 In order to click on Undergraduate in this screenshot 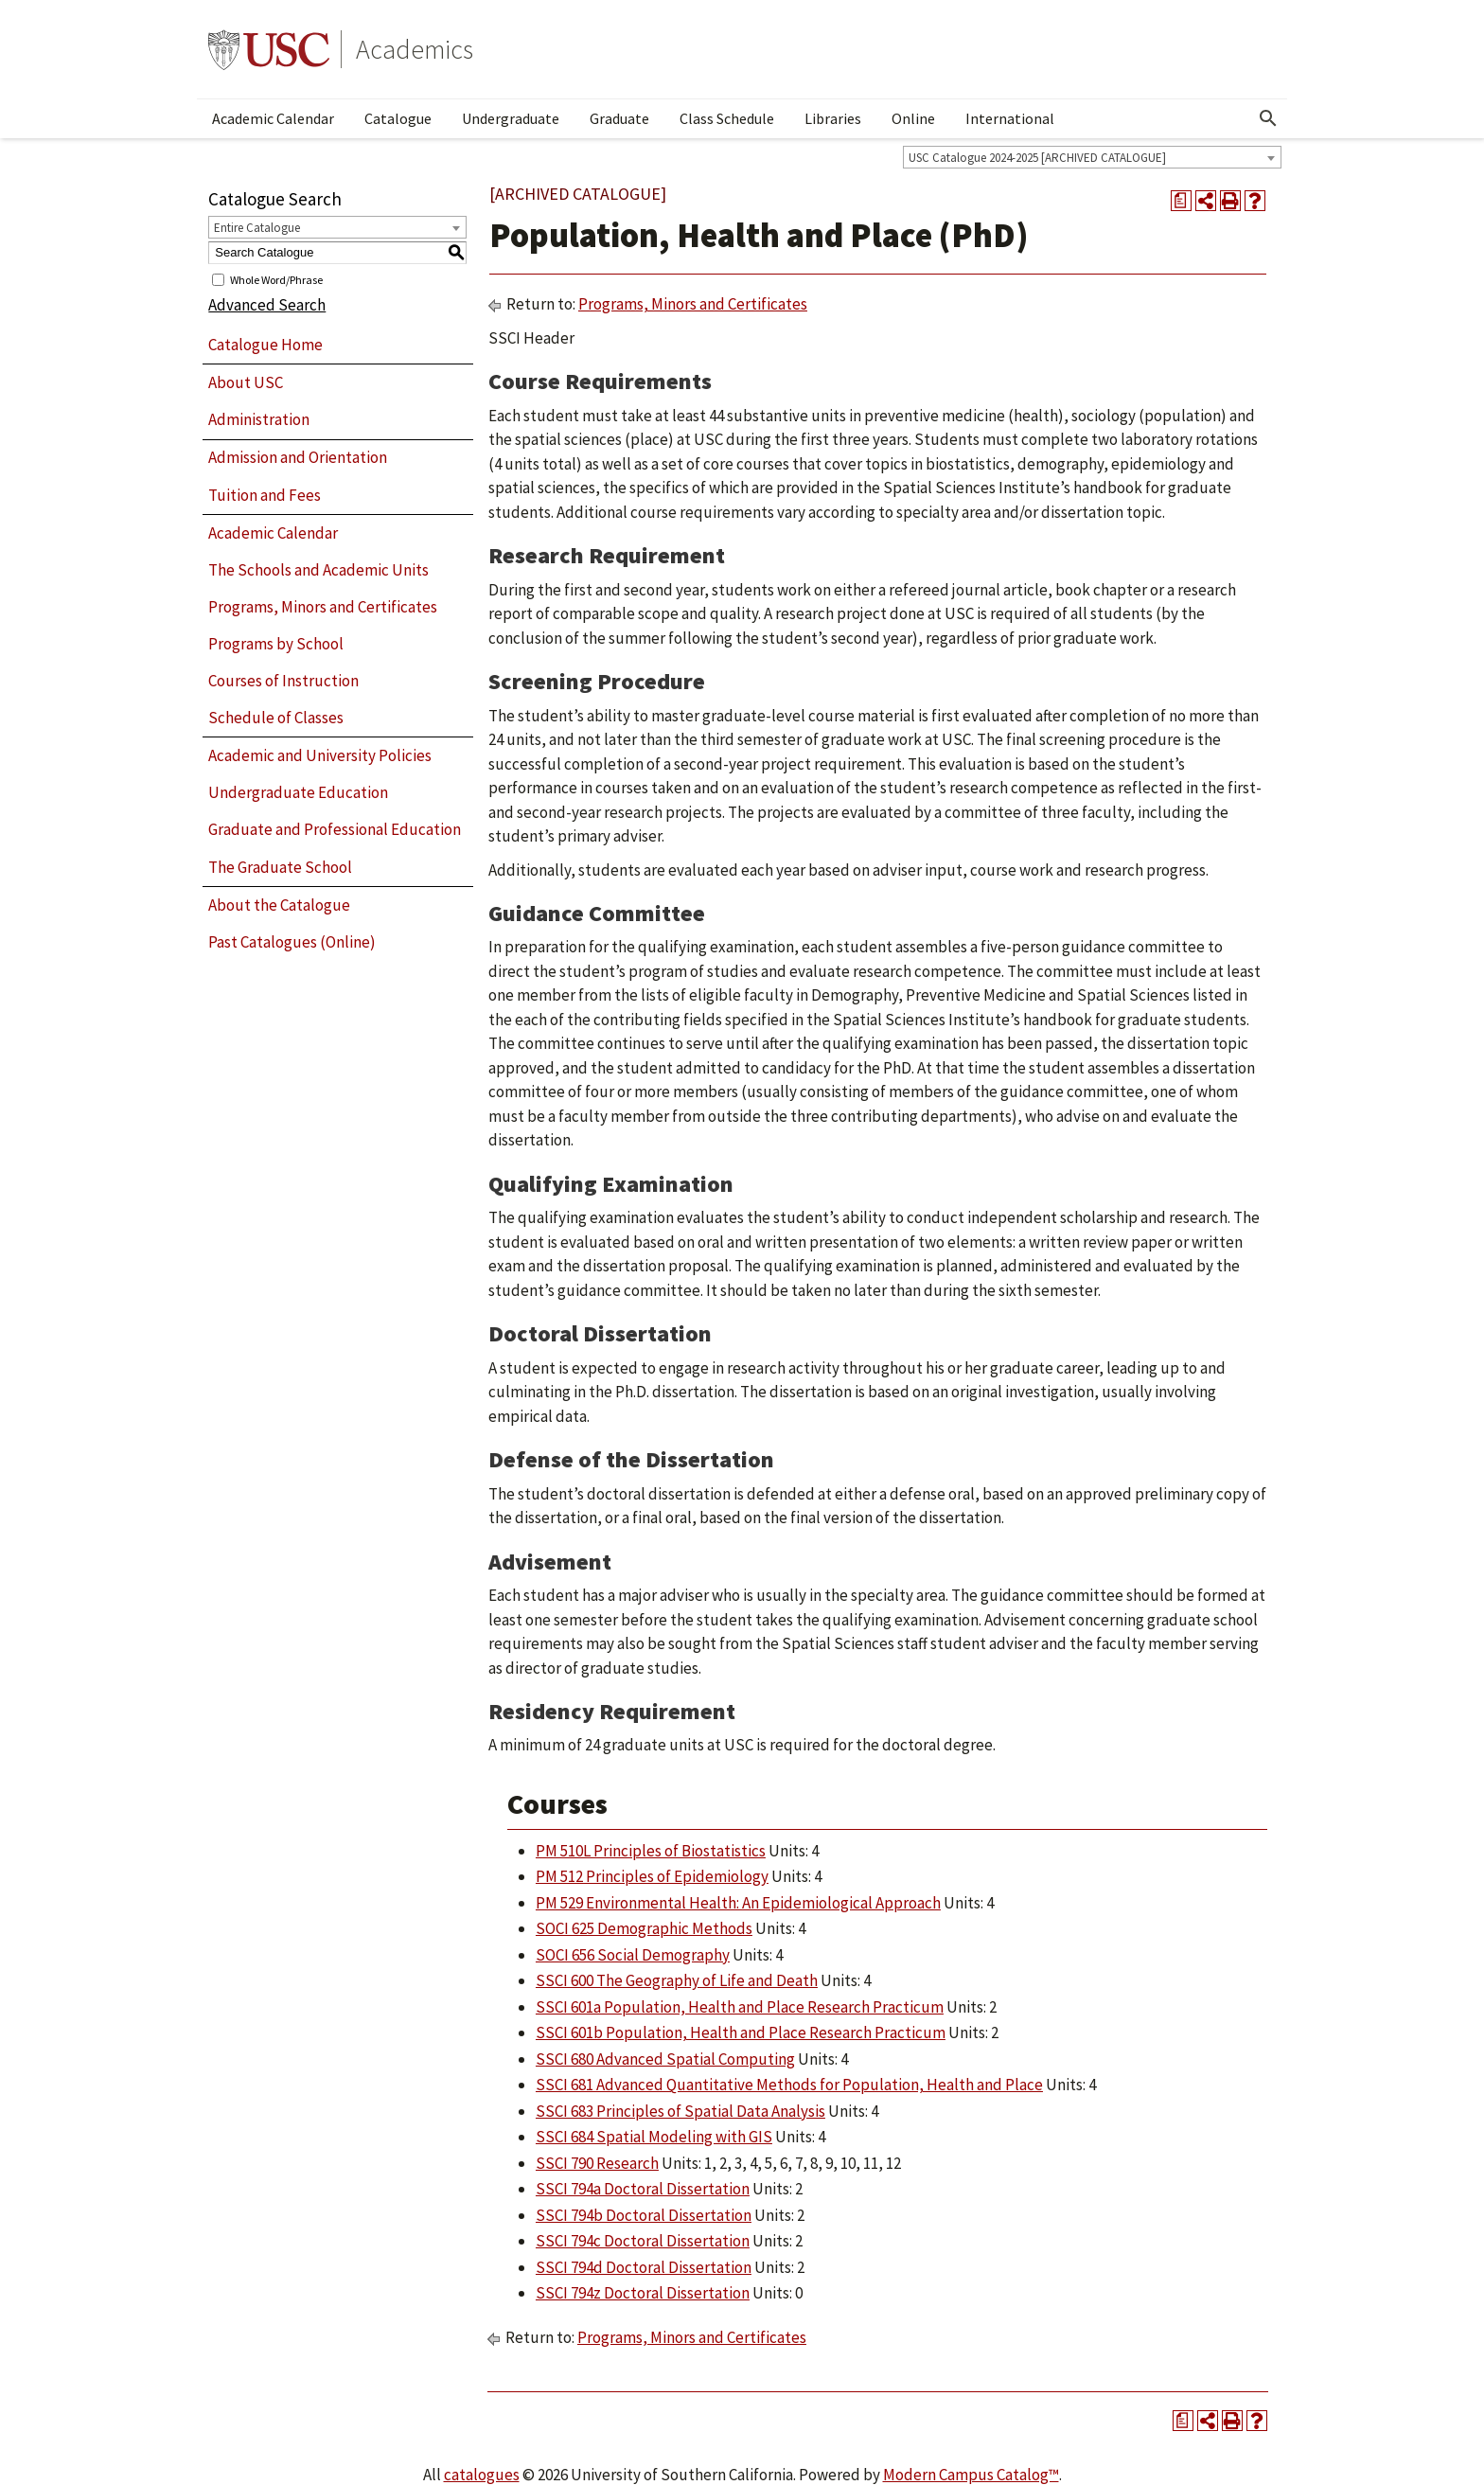, I will do `click(510, 118)`.